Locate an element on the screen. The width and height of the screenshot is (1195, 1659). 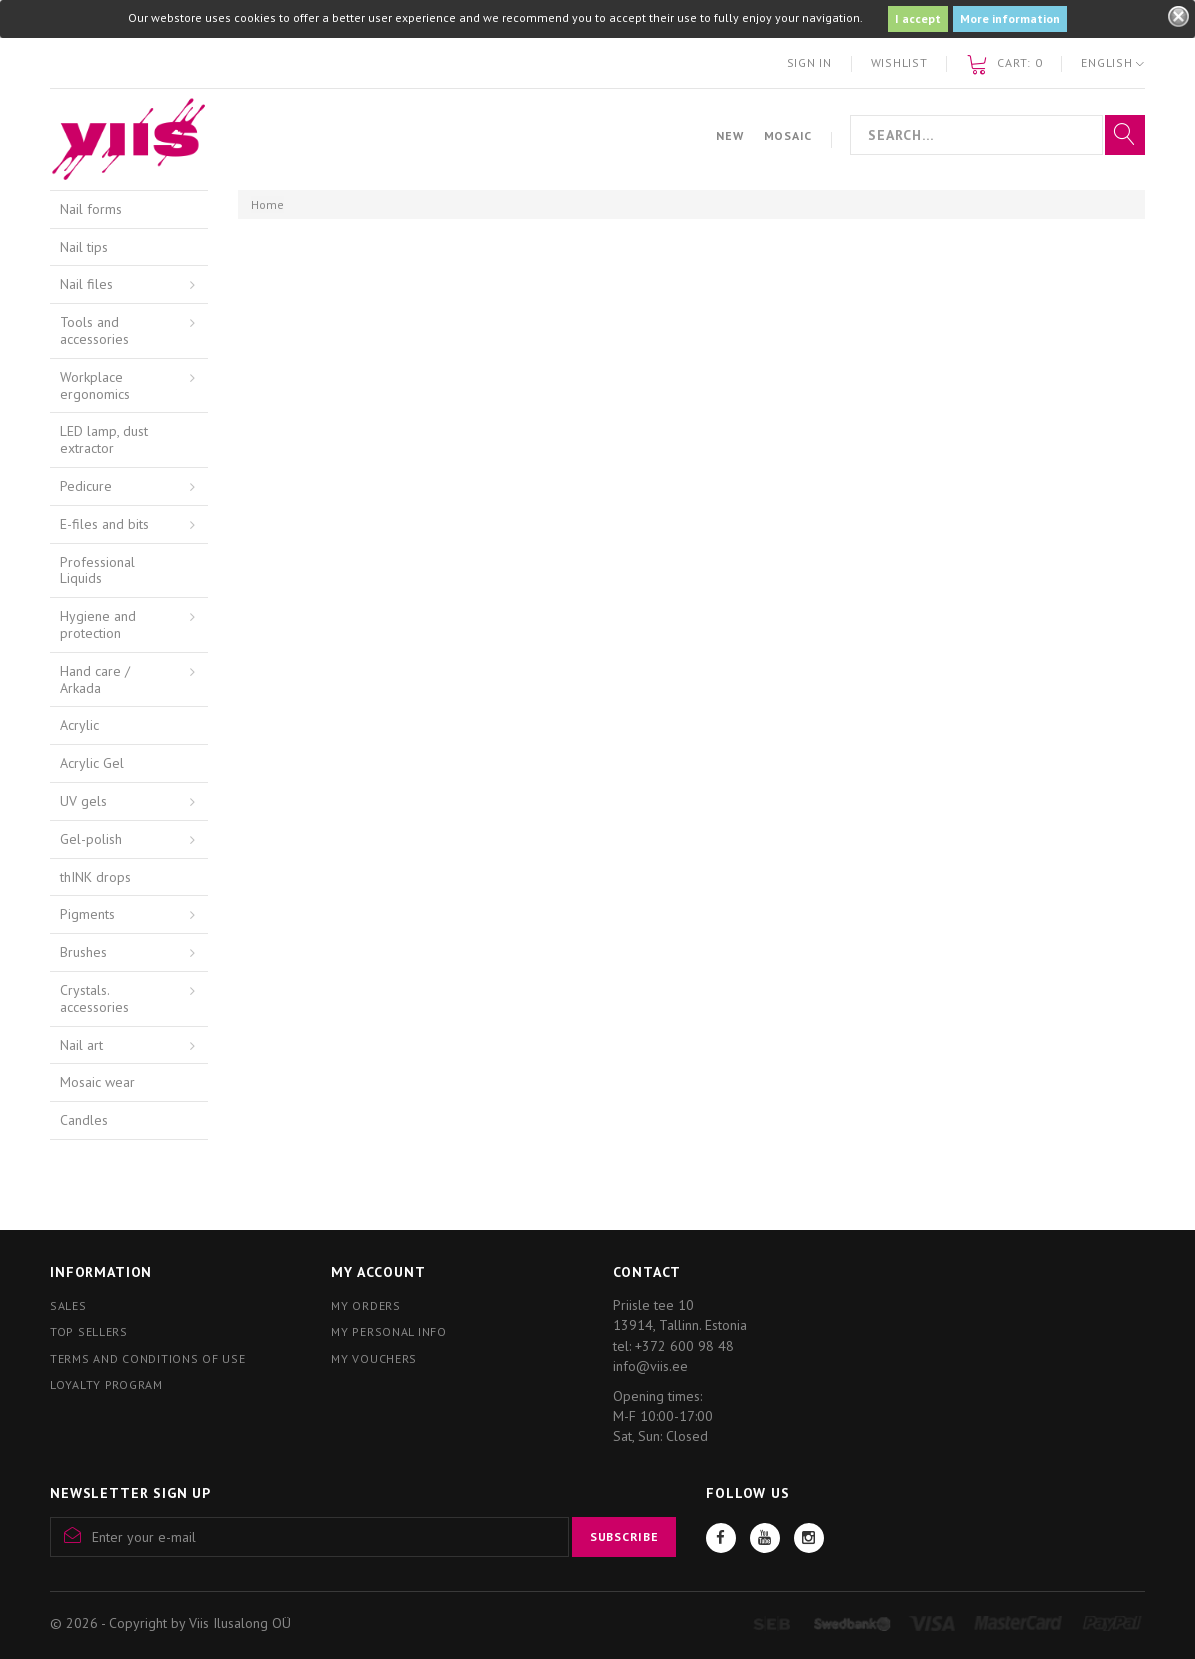
Nail tips is located at coordinates (84, 247).